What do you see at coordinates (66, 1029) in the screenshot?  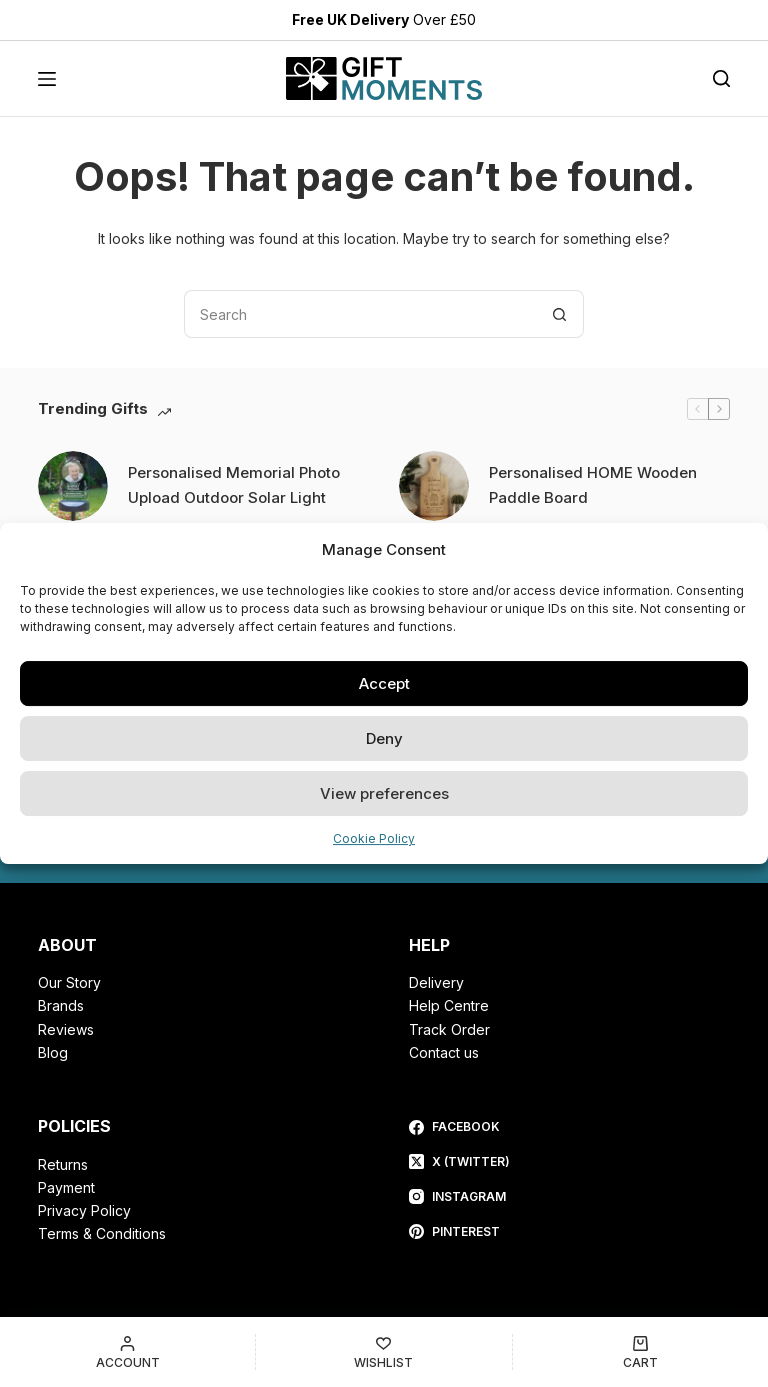 I see `Reviews` at bounding box center [66, 1029].